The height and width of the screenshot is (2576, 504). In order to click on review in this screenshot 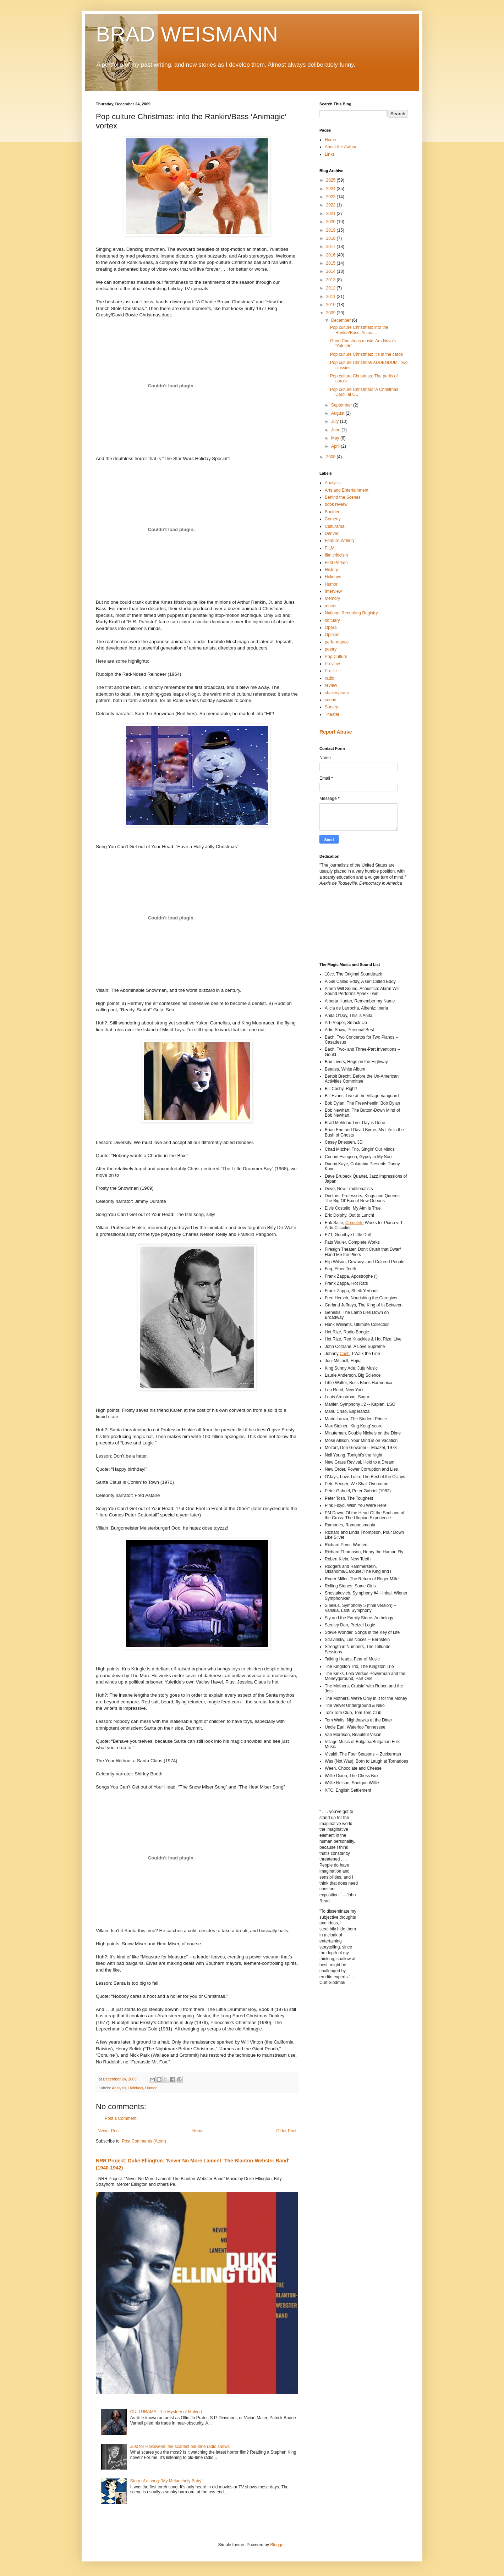, I will do `click(331, 685)`.